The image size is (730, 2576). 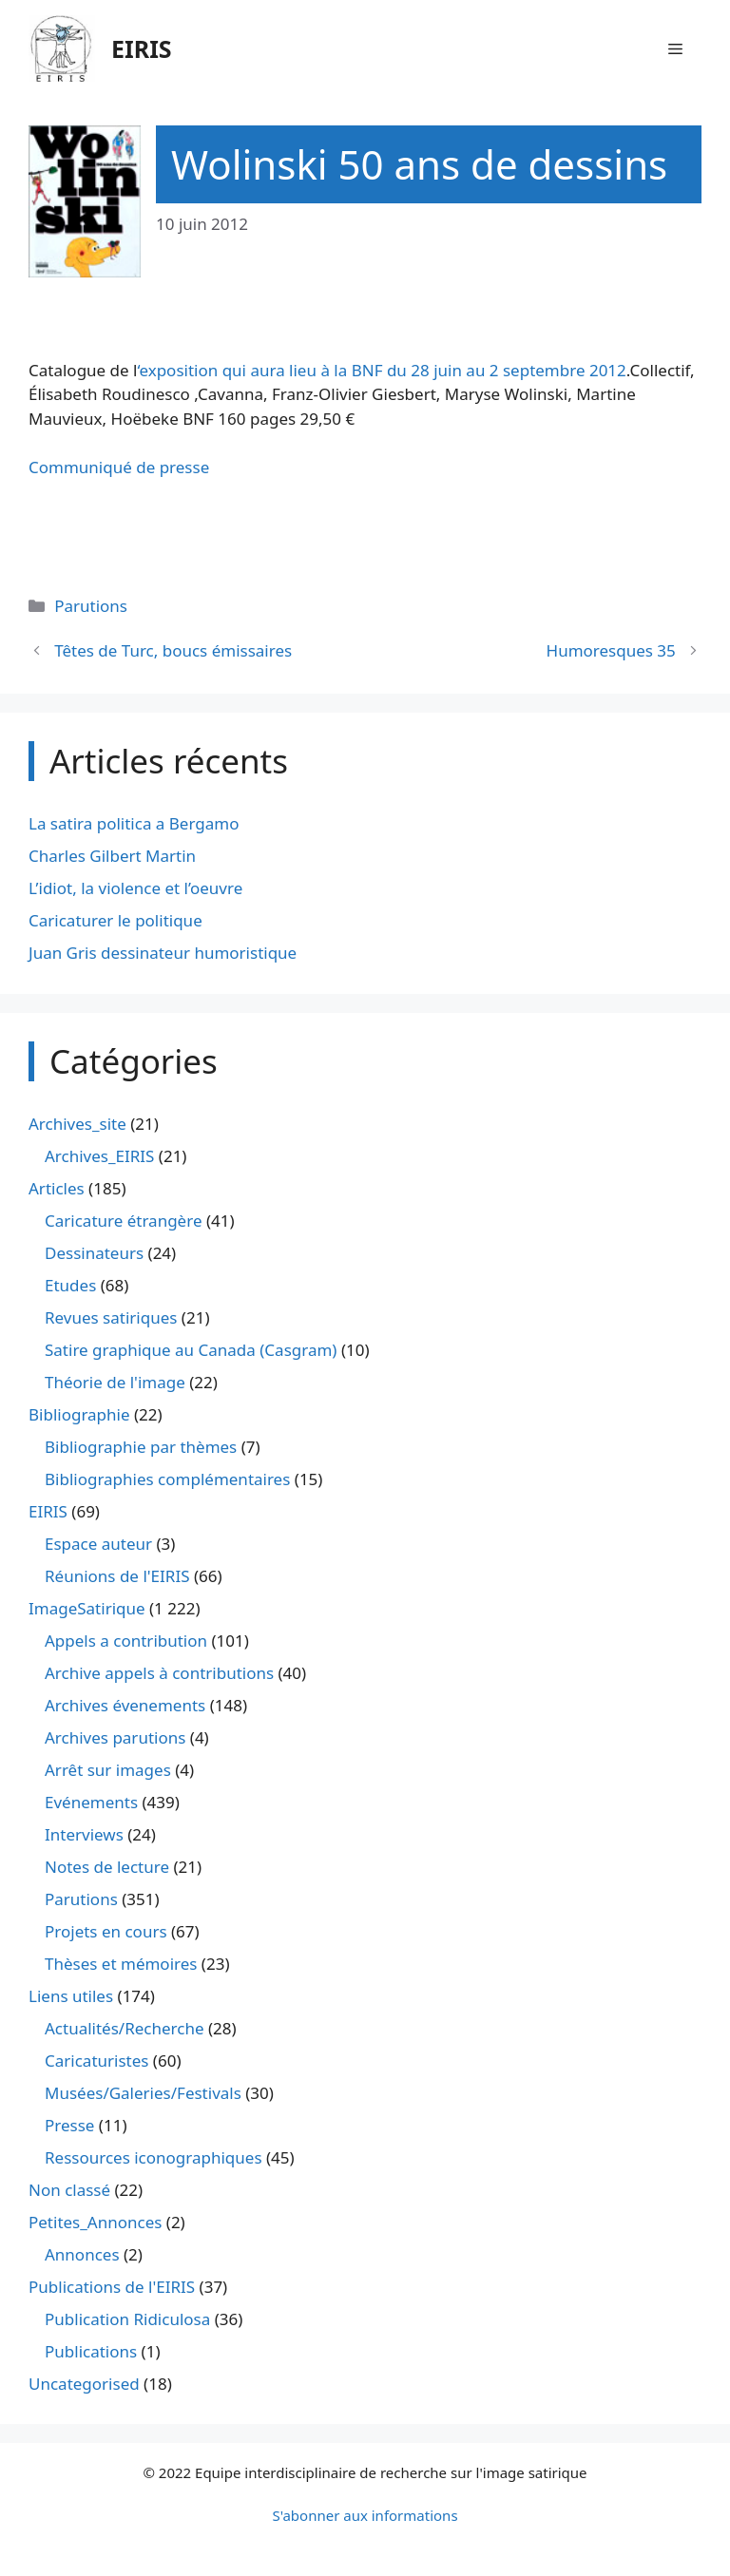 I want to click on ImageSatirique, so click(x=87, y=1608).